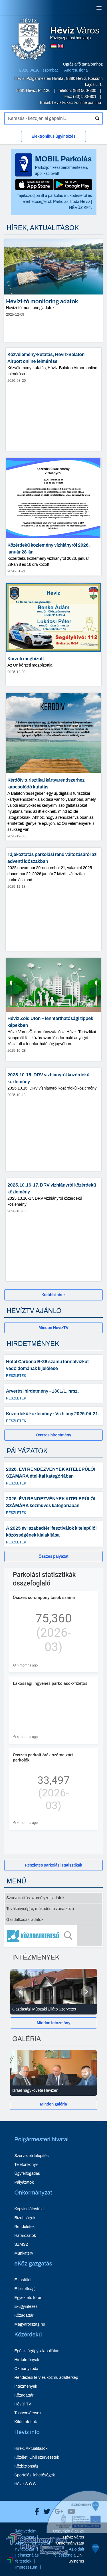  Describe the element at coordinates (53, 2023) in the screenshot. I see `Minden Intézmény` at that location.